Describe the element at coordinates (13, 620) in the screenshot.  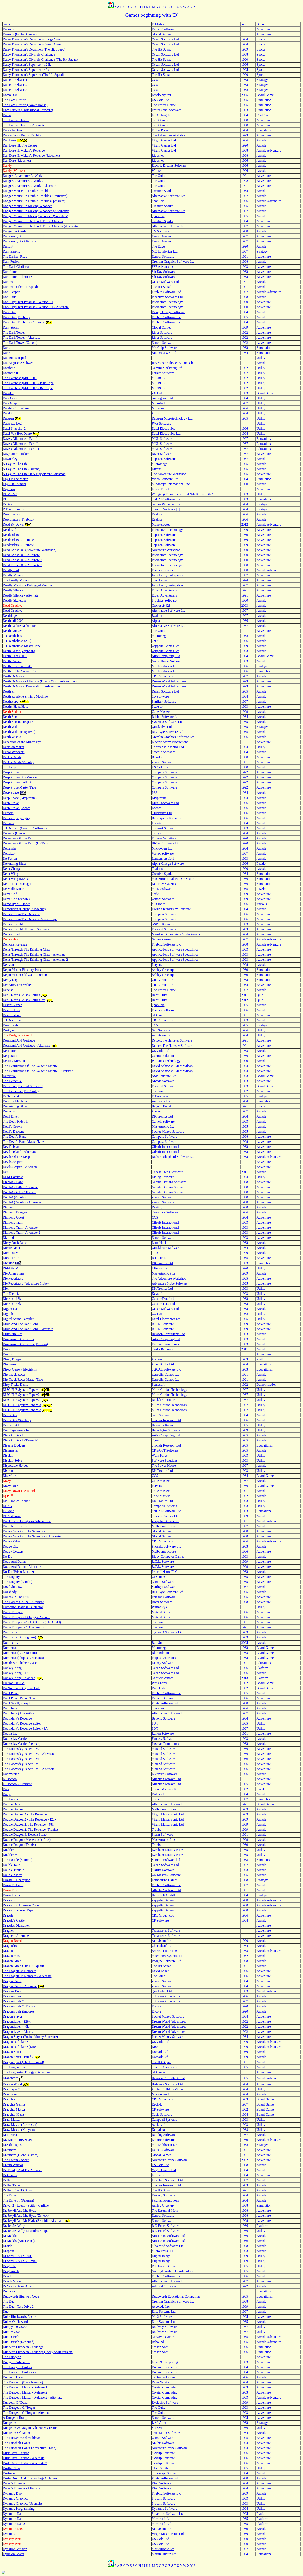
I see `Deathball 2000` at that location.